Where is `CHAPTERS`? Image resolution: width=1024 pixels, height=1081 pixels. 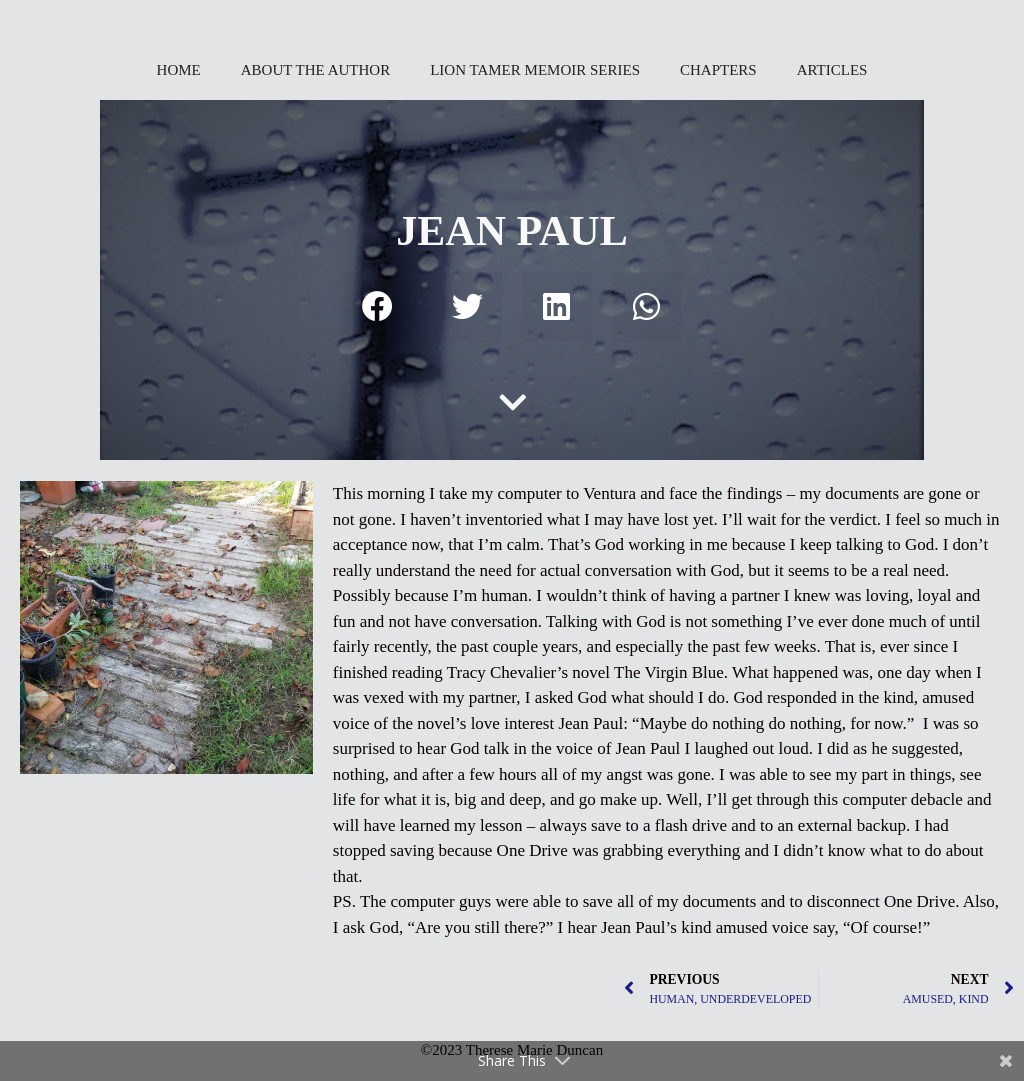
CHAPTERS is located at coordinates (718, 70).